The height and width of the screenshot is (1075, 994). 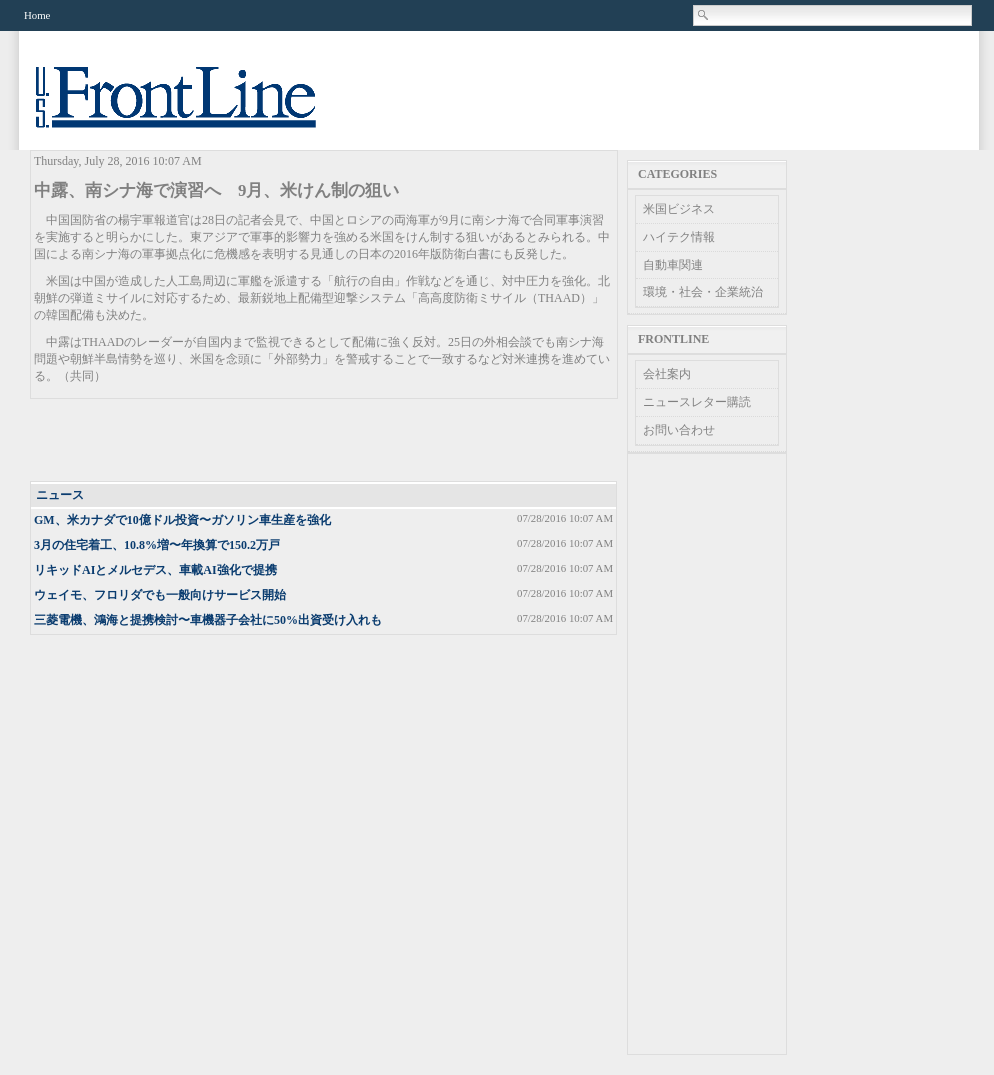 I want to click on 3月の住宅着工、10.8%増〜年換算で150.2万戸, so click(x=157, y=545).